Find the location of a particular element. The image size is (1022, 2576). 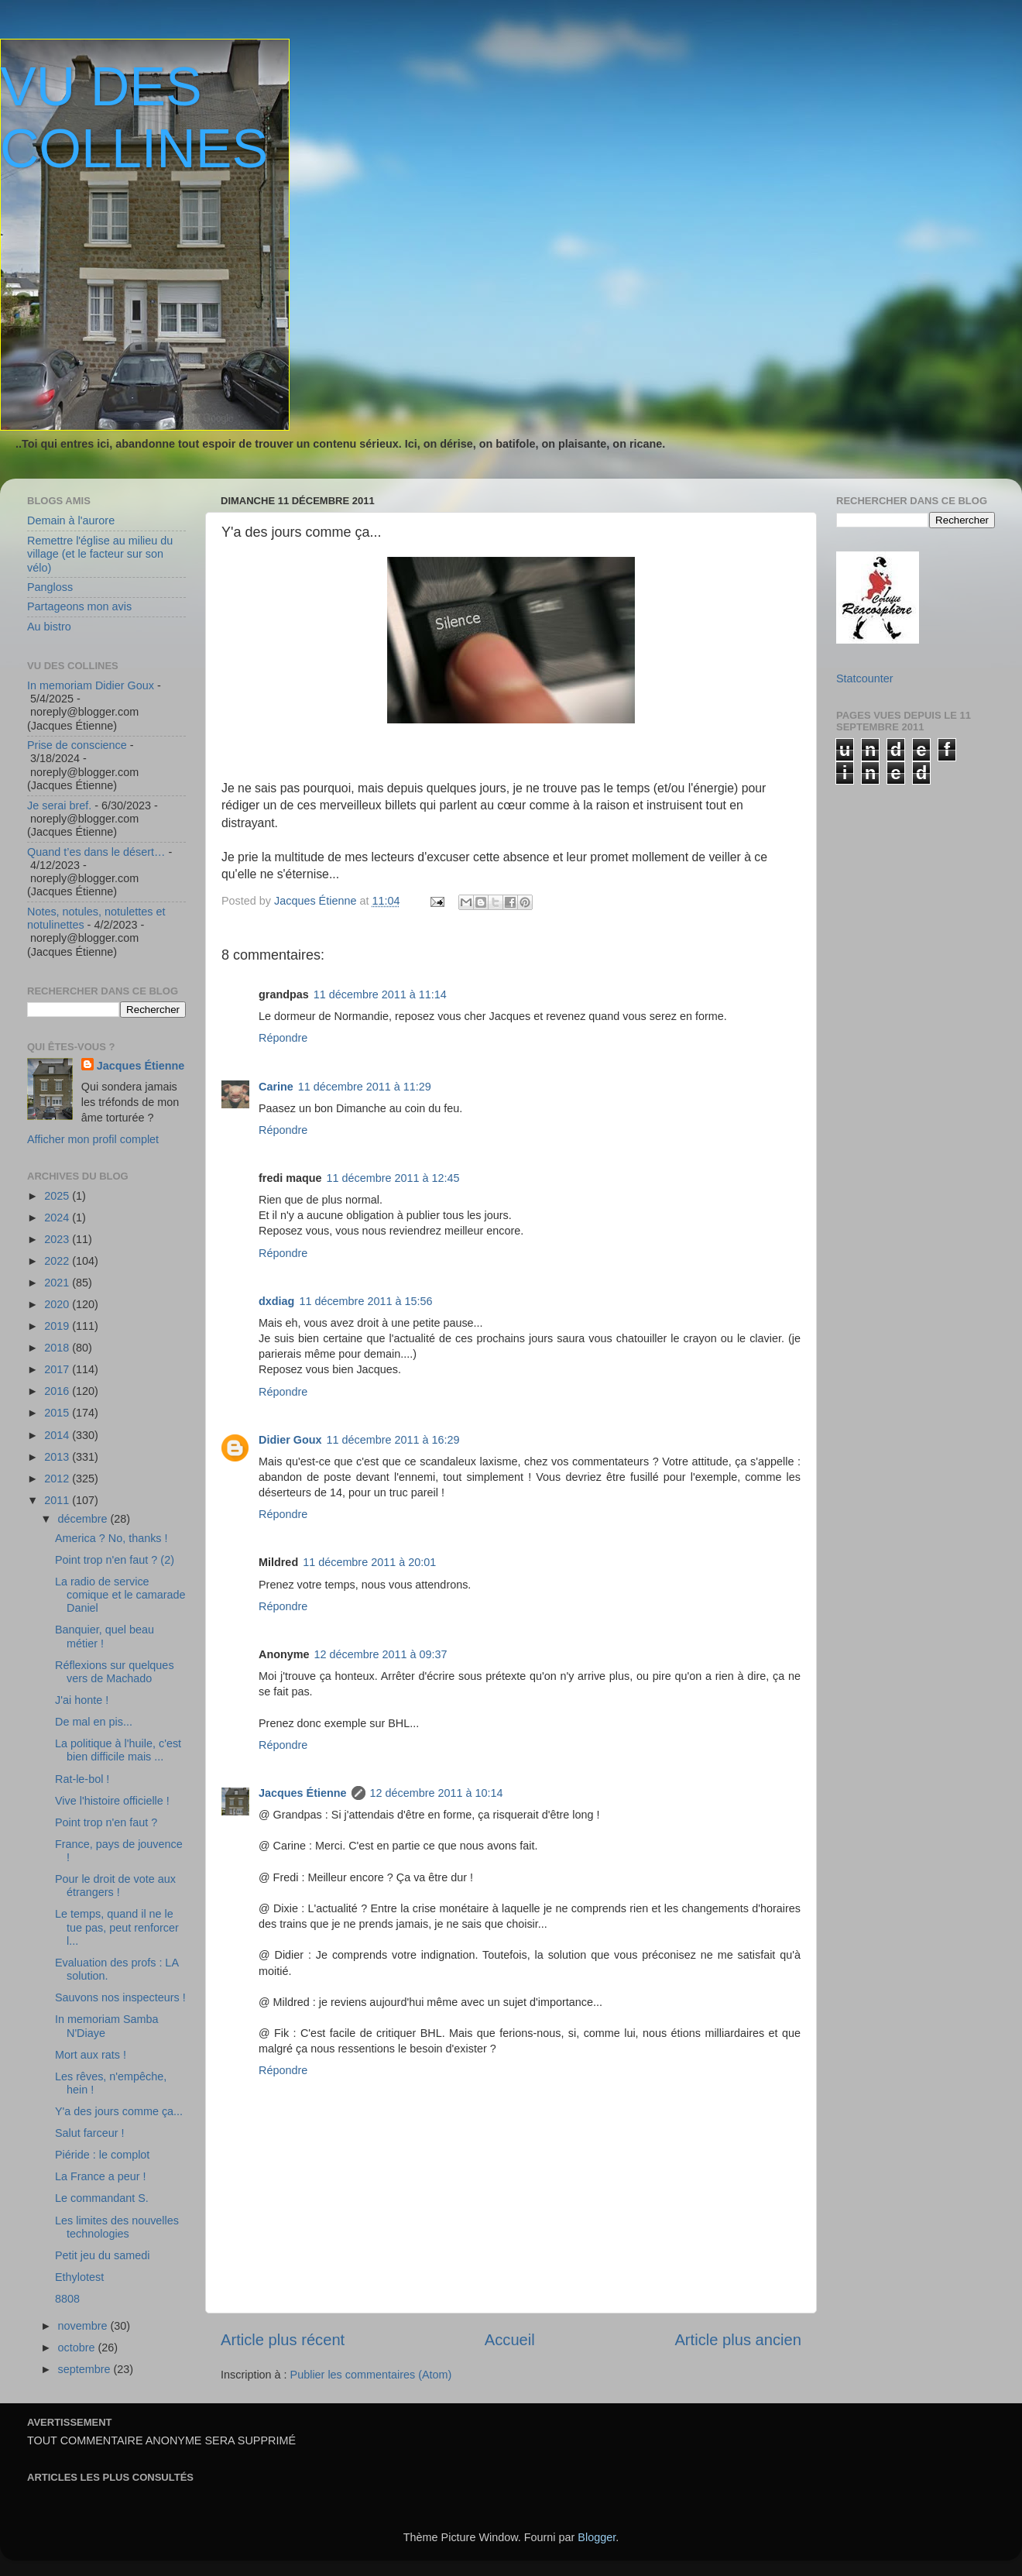

Point trop n'en faut ? (2) is located at coordinates (114, 1560).